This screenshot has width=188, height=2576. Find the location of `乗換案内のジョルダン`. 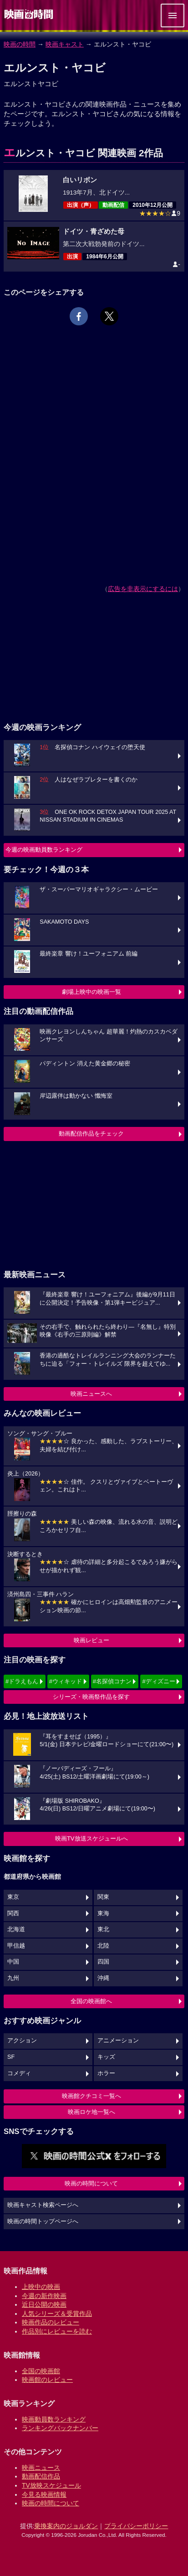

乗換案内のジョルダン is located at coordinates (66, 2526).